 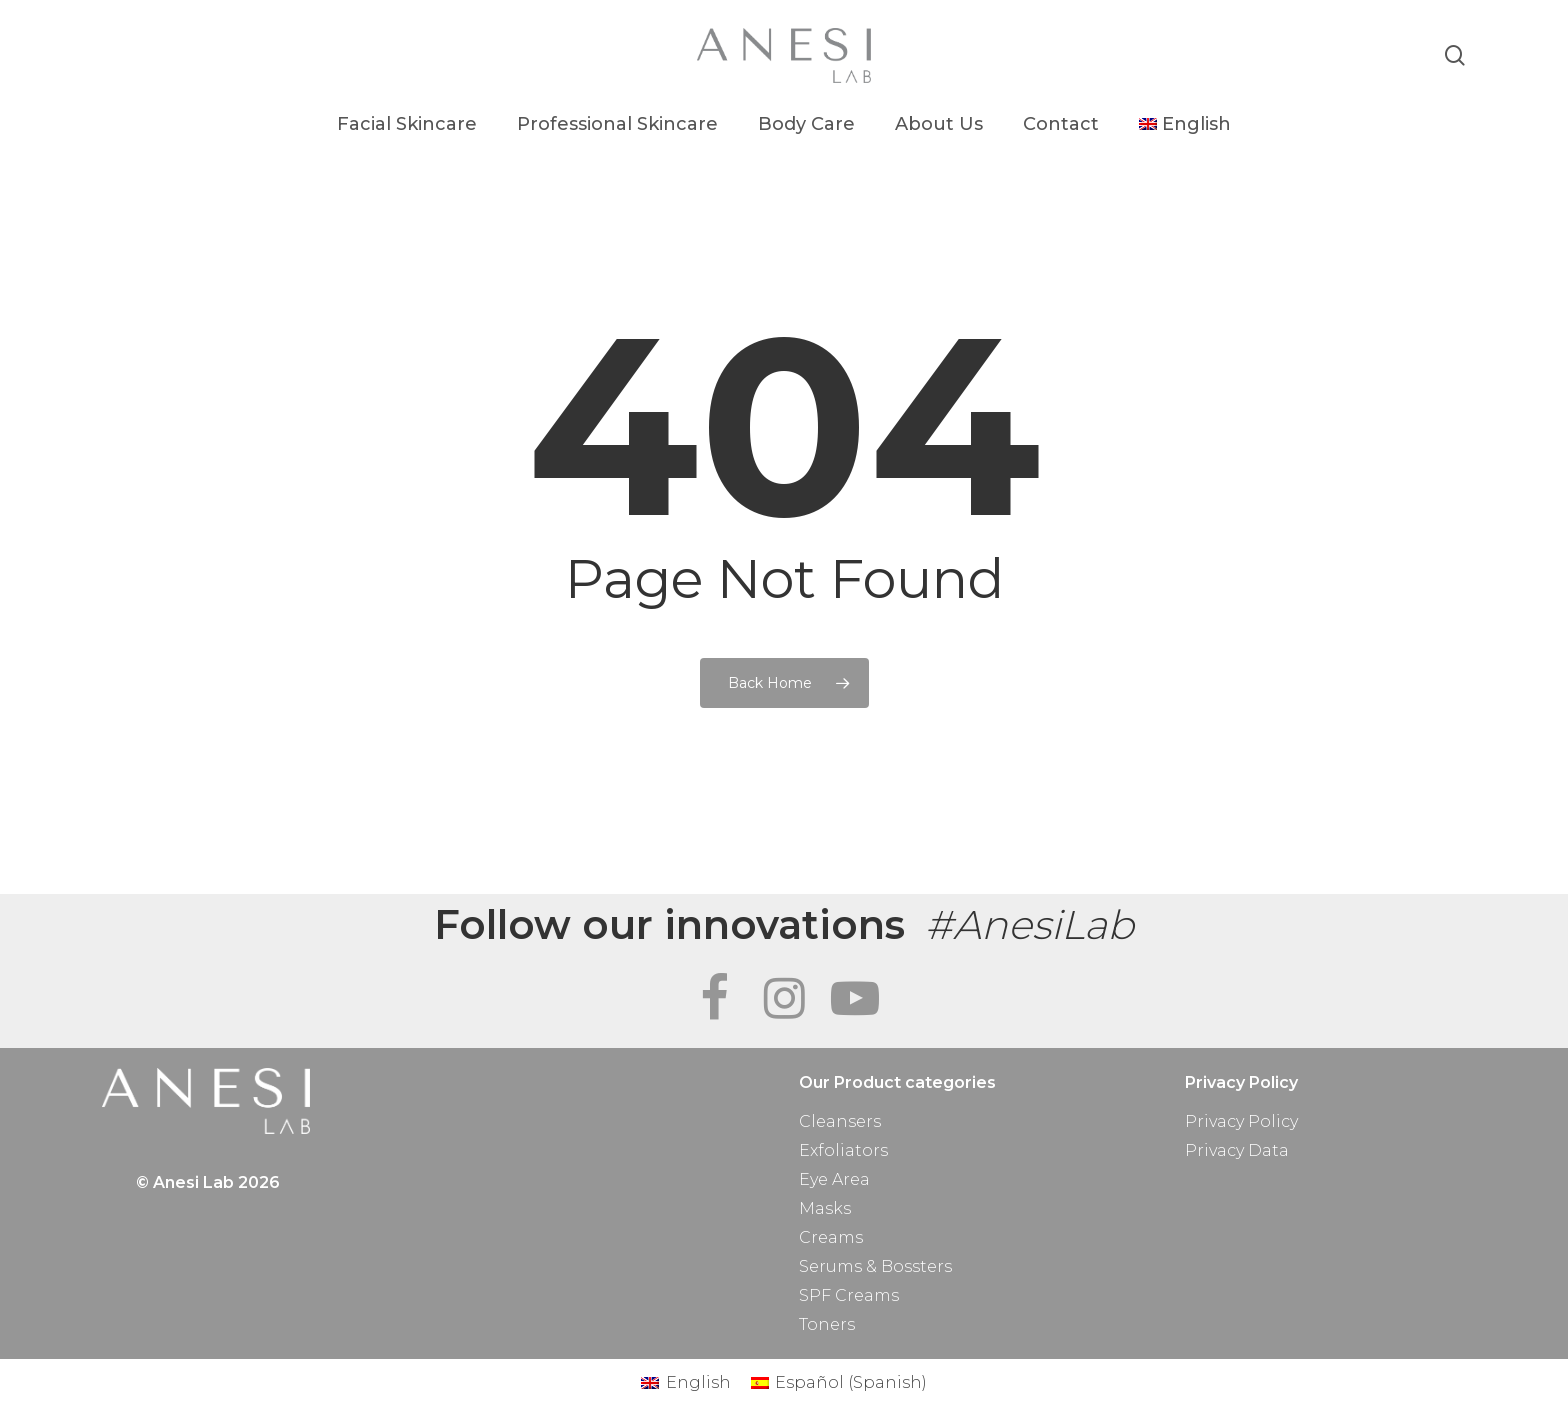 I want to click on Exfoliators, so click(x=843, y=1150).